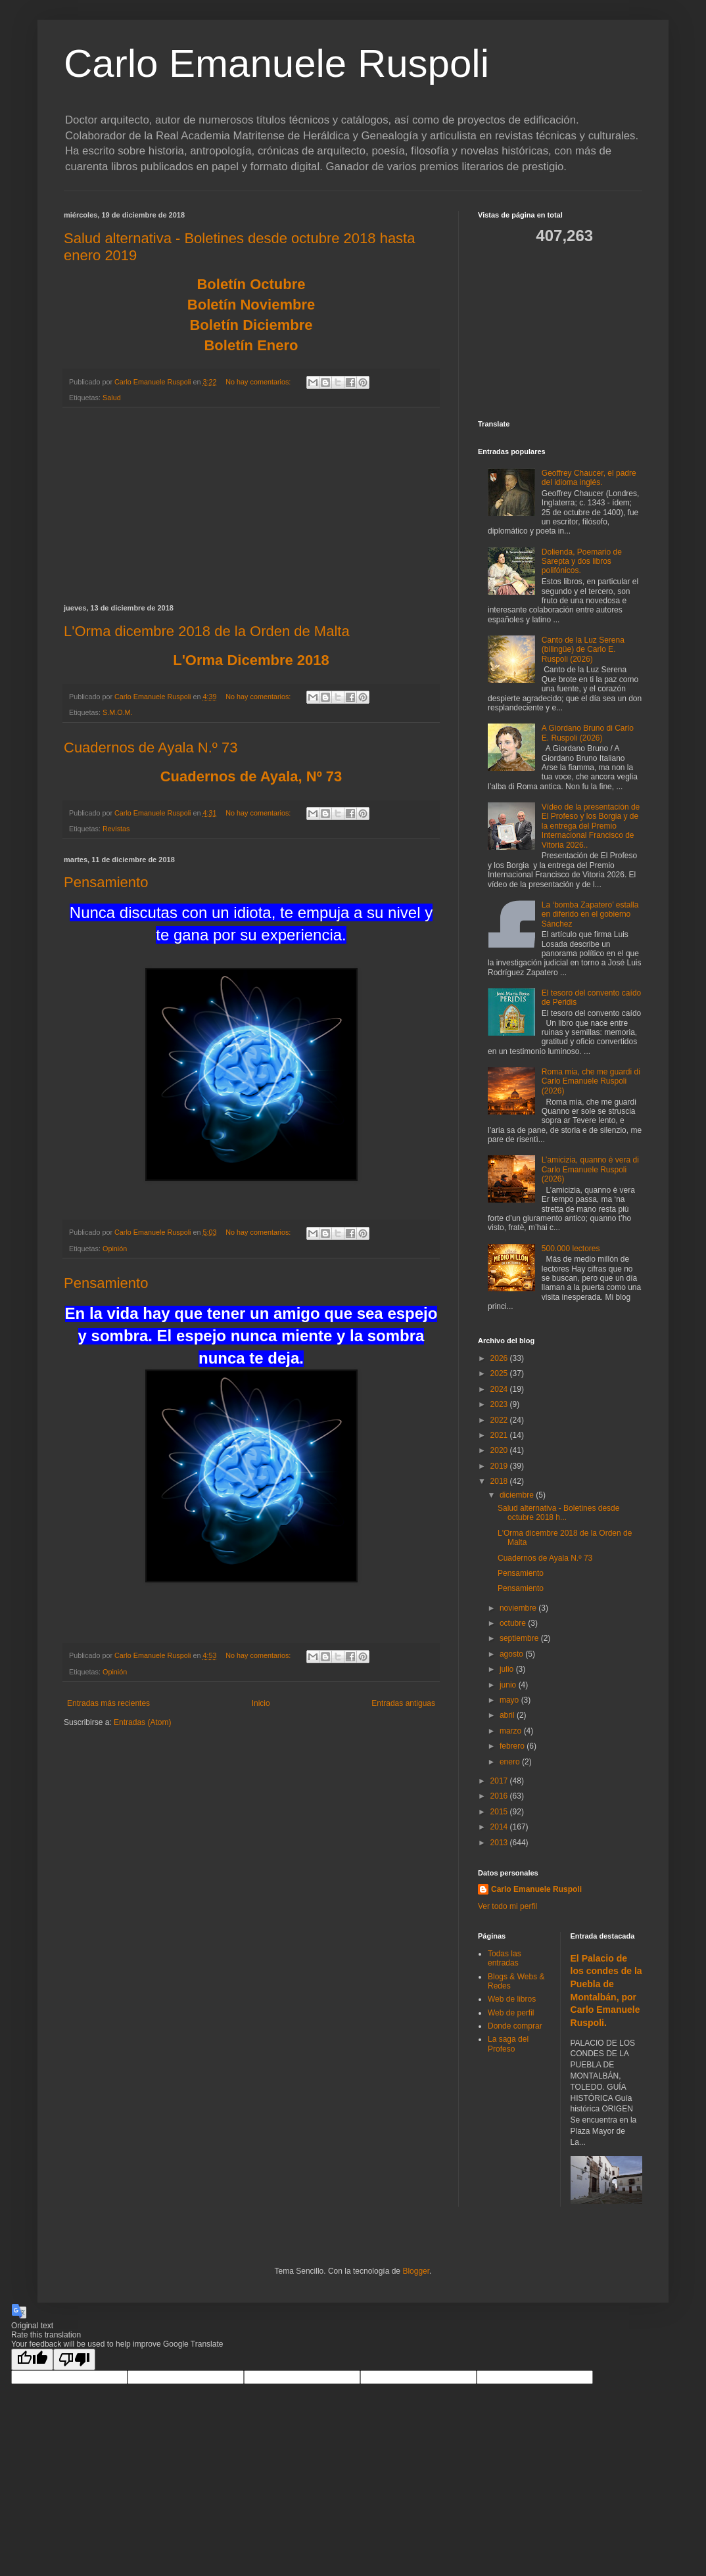 The width and height of the screenshot is (706, 2576). What do you see at coordinates (500, 1420) in the screenshot?
I see `2022` at bounding box center [500, 1420].